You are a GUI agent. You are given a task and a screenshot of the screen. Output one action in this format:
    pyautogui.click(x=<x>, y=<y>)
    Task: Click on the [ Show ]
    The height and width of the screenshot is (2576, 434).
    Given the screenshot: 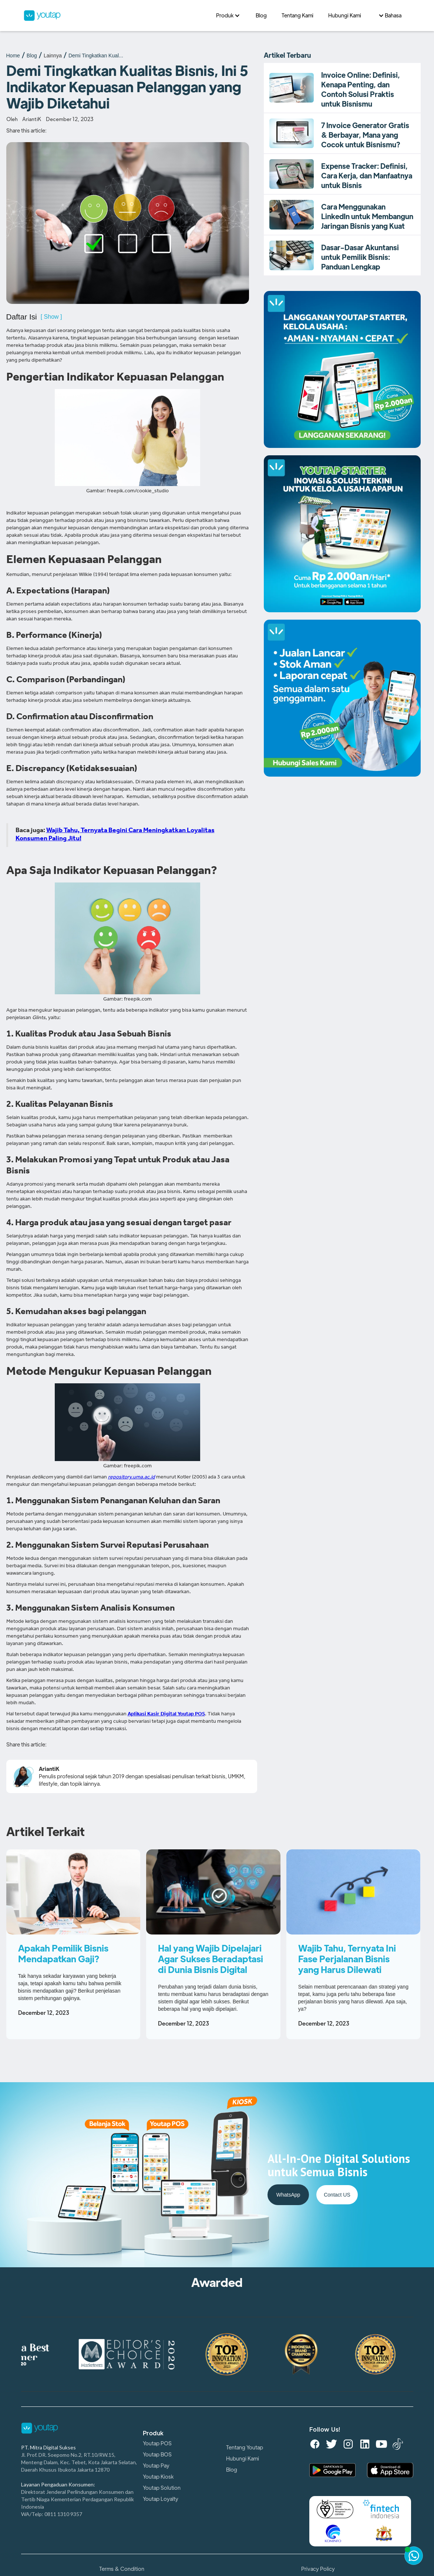 What is the action you would take?
    pyautogui.click(x=51, y=317)
    